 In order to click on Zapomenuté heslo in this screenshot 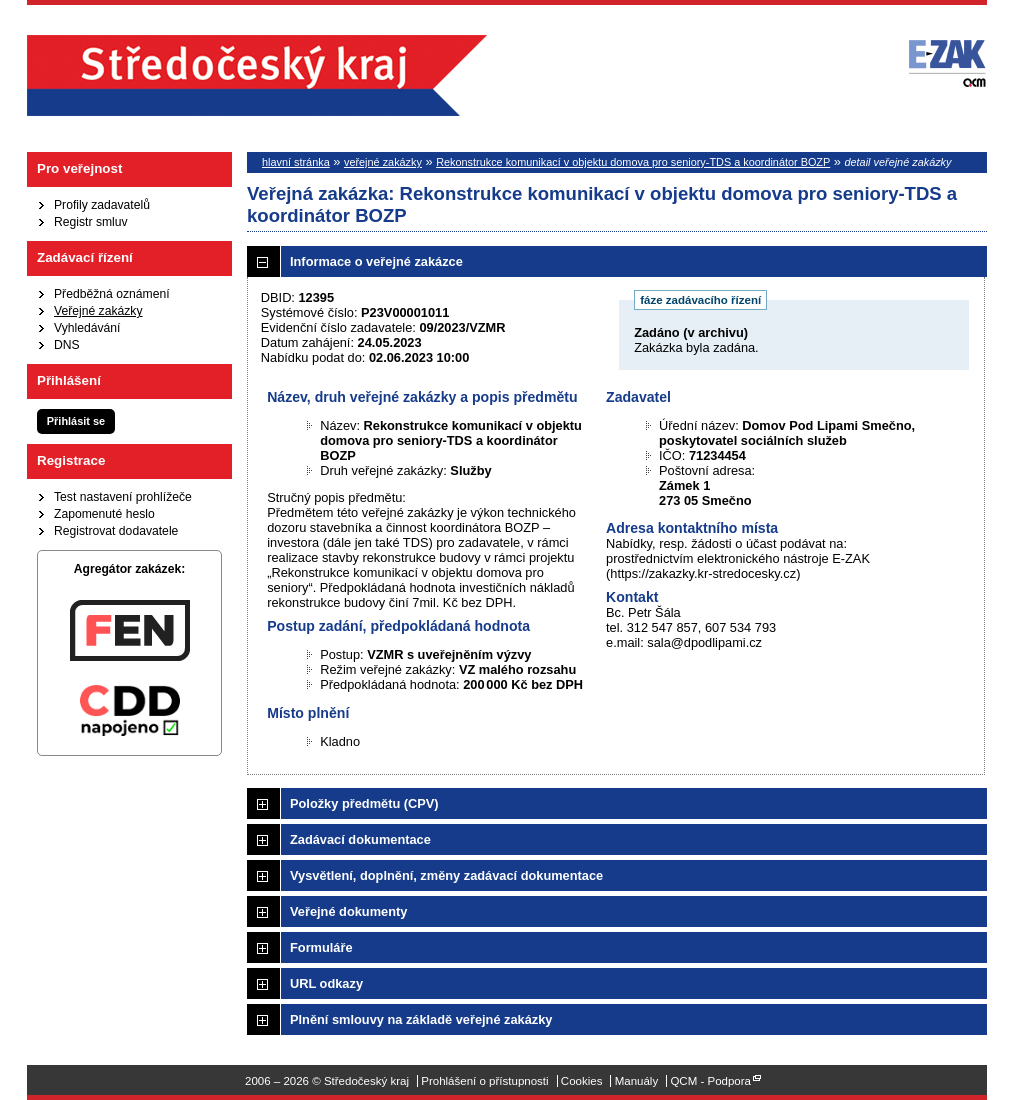, I will do `click(104, 514)`.